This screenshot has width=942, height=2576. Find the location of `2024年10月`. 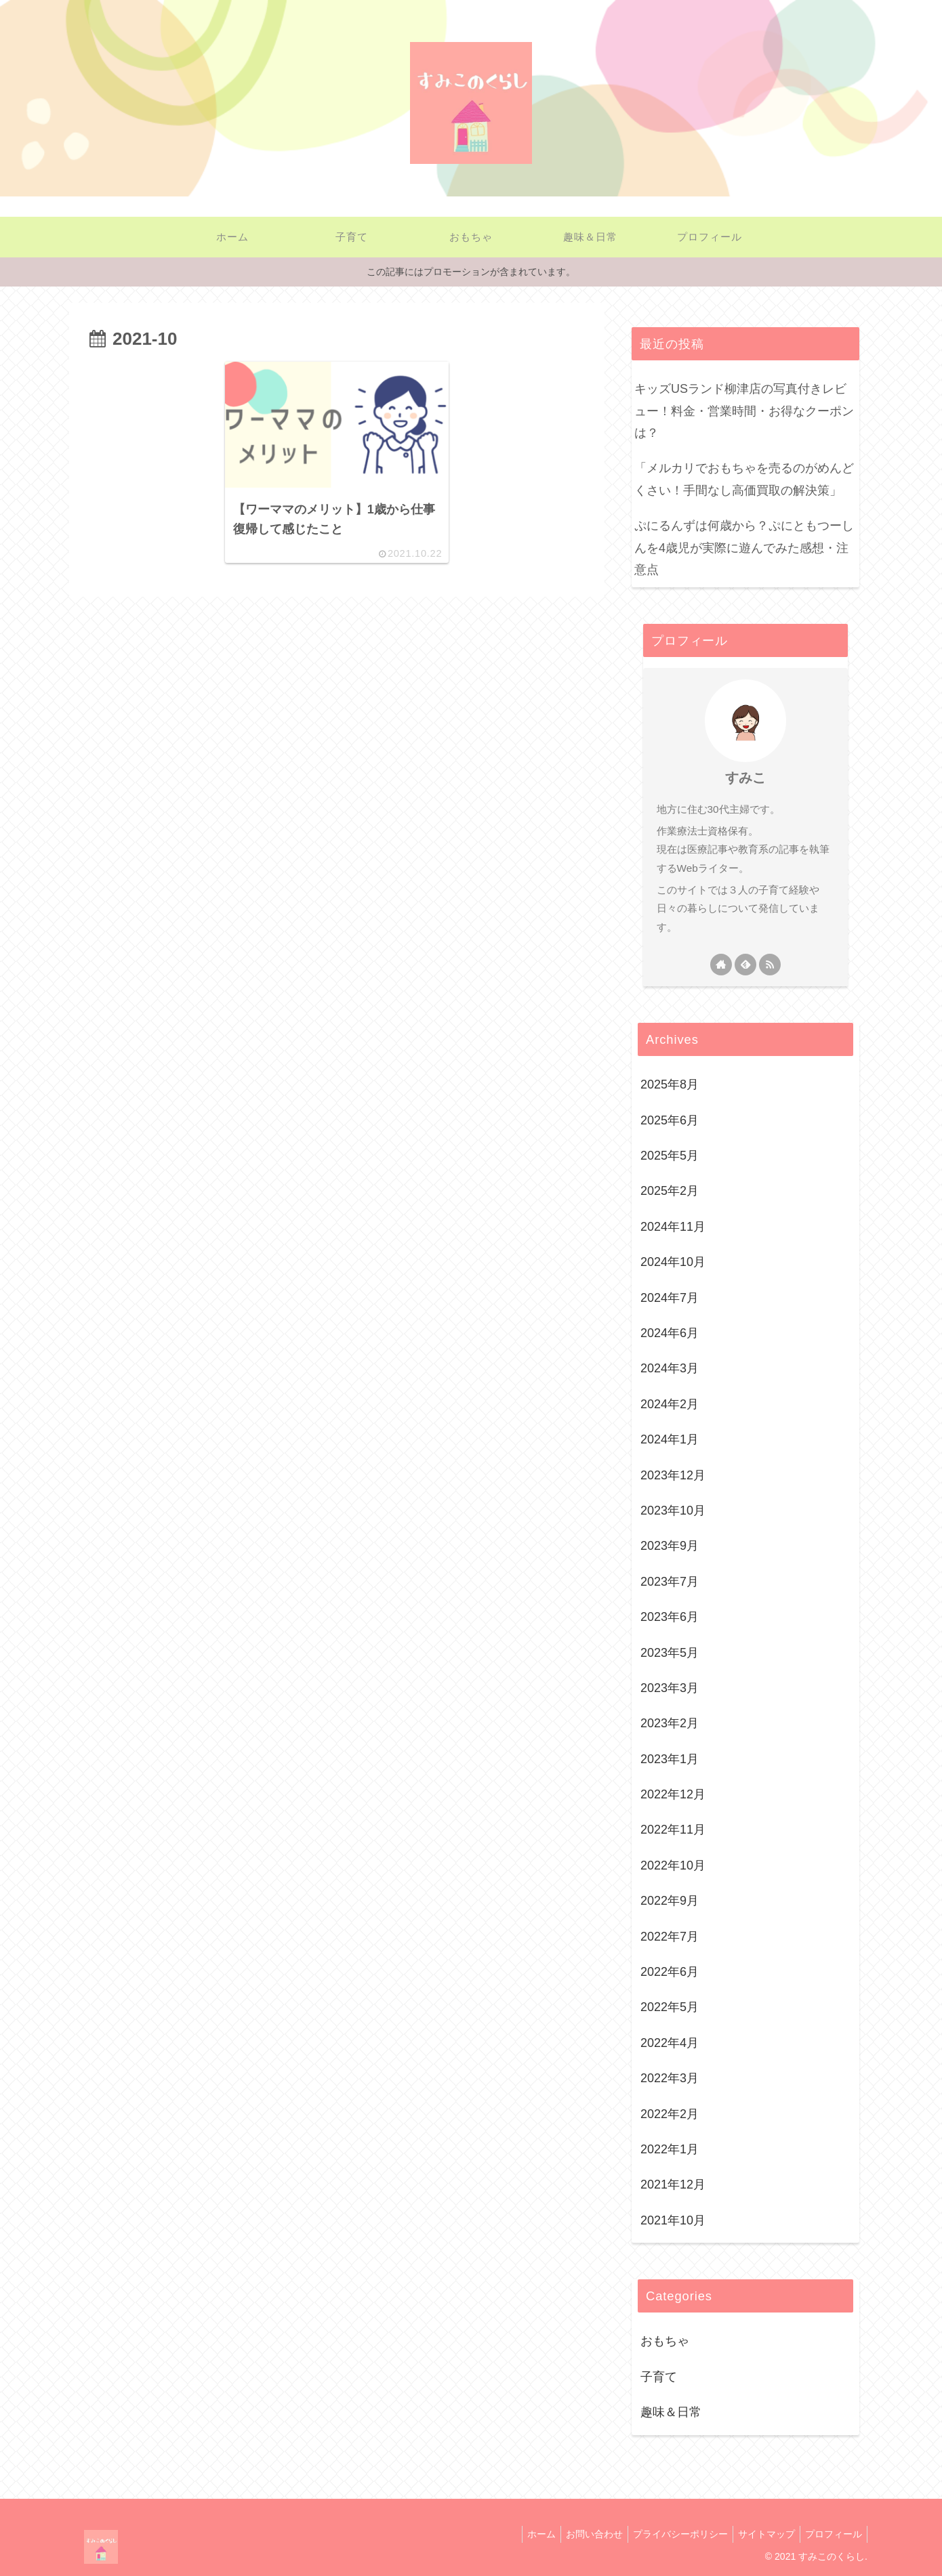

2024年10月 is located at coordinates (672, 1262).